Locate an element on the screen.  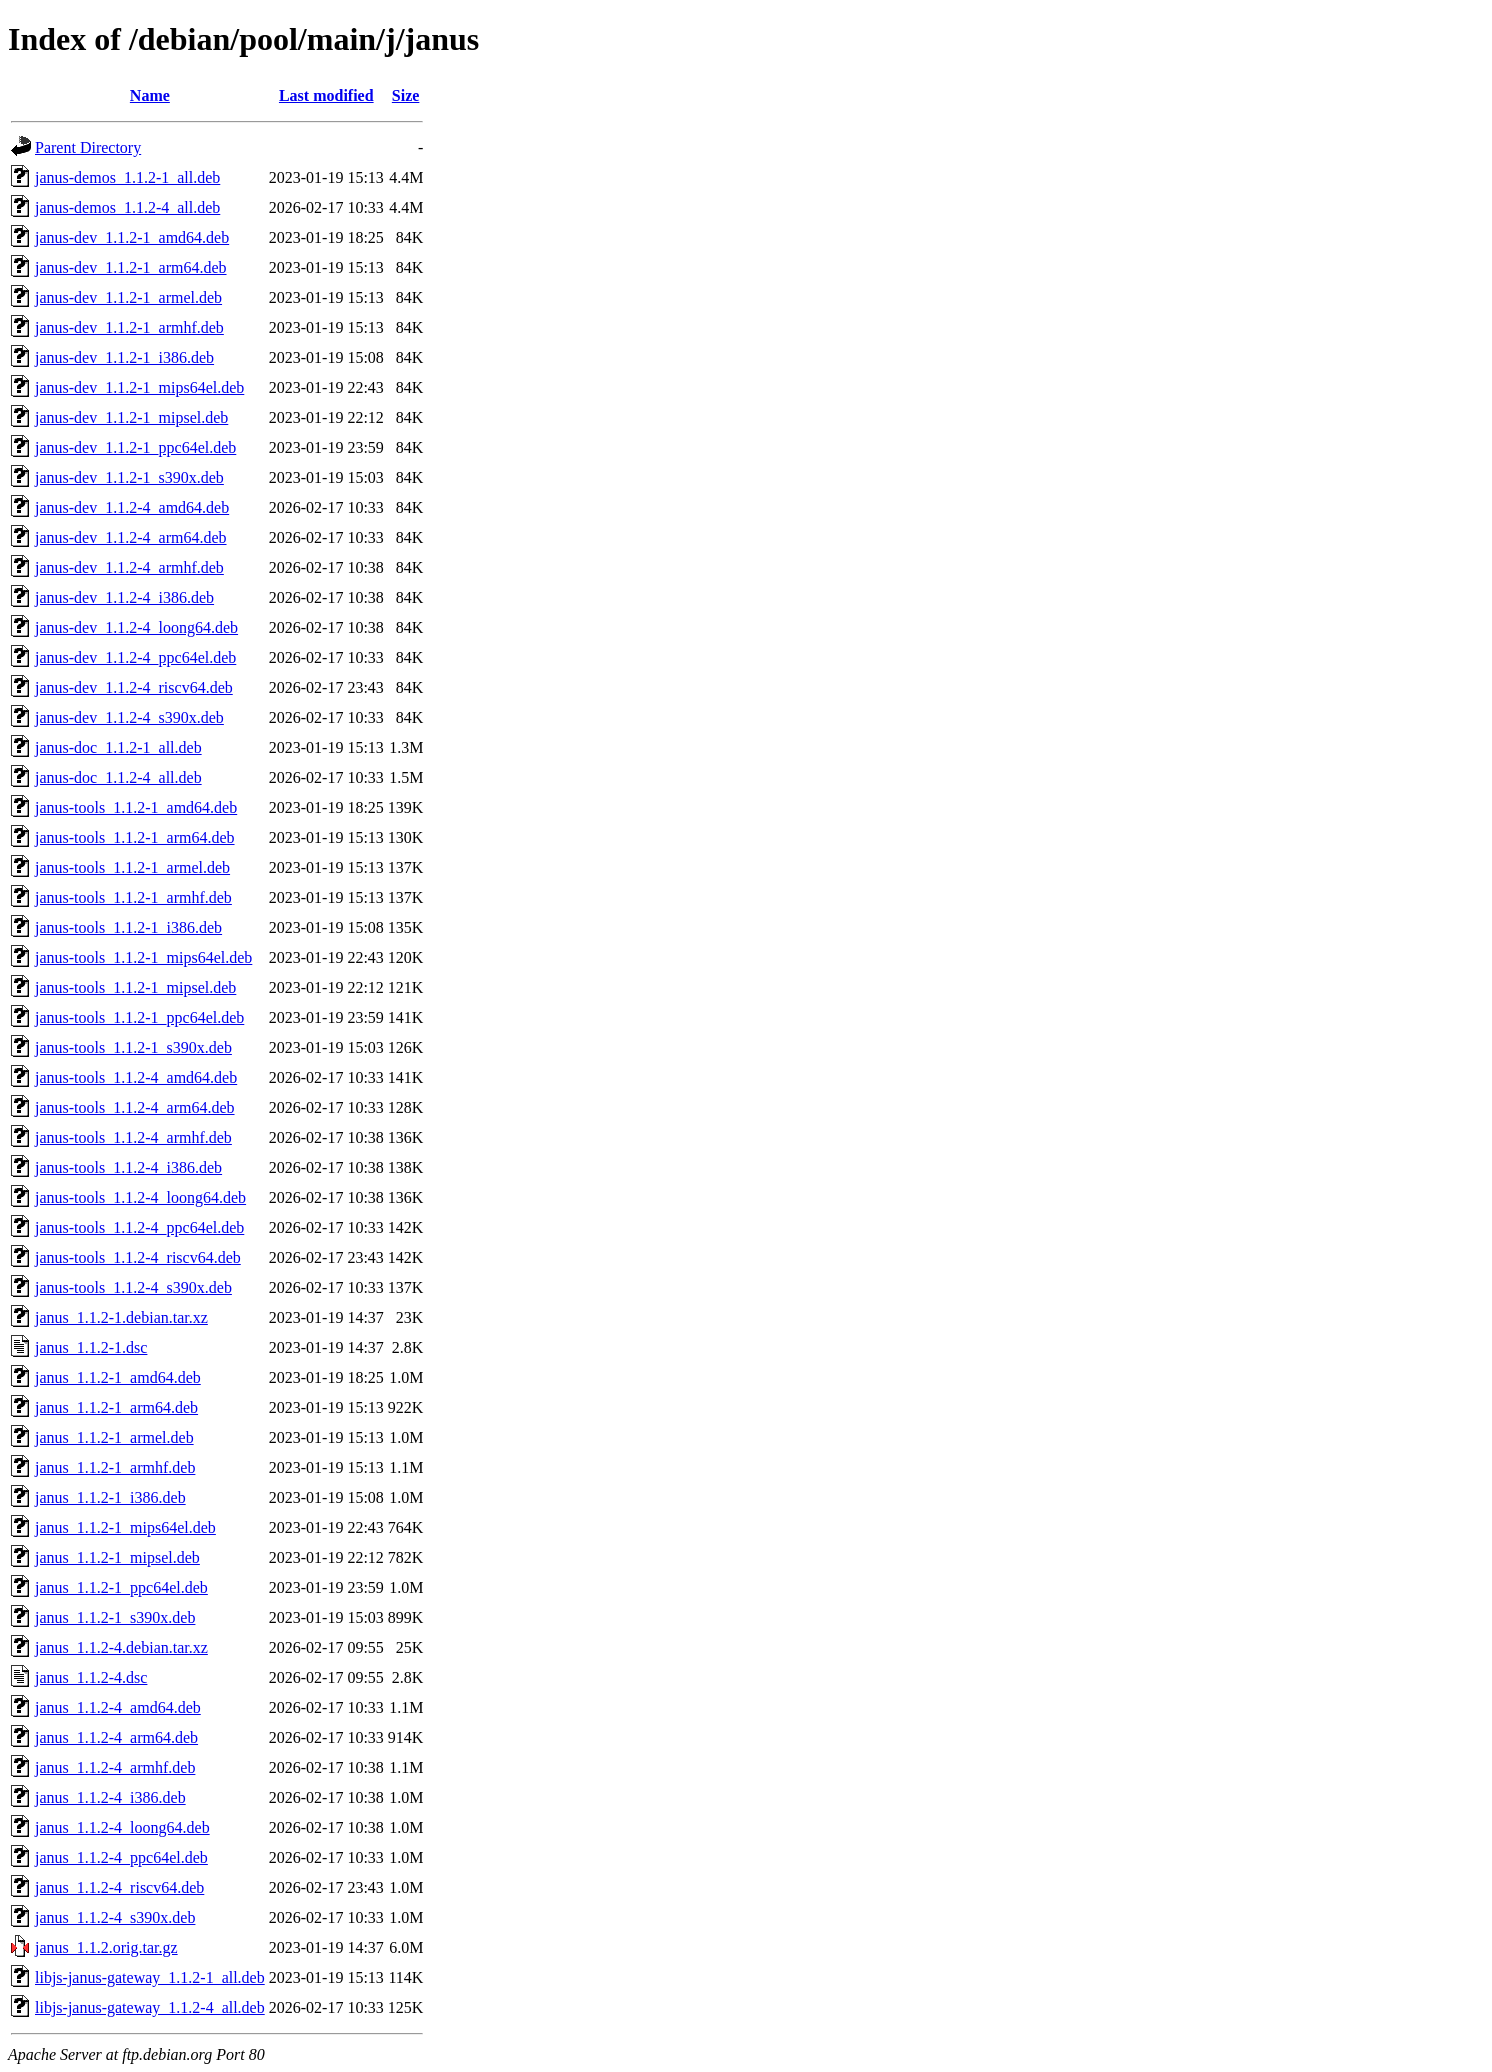
janus_1.1.2-4_loong64.deb is located at coordinates (122, 1827).